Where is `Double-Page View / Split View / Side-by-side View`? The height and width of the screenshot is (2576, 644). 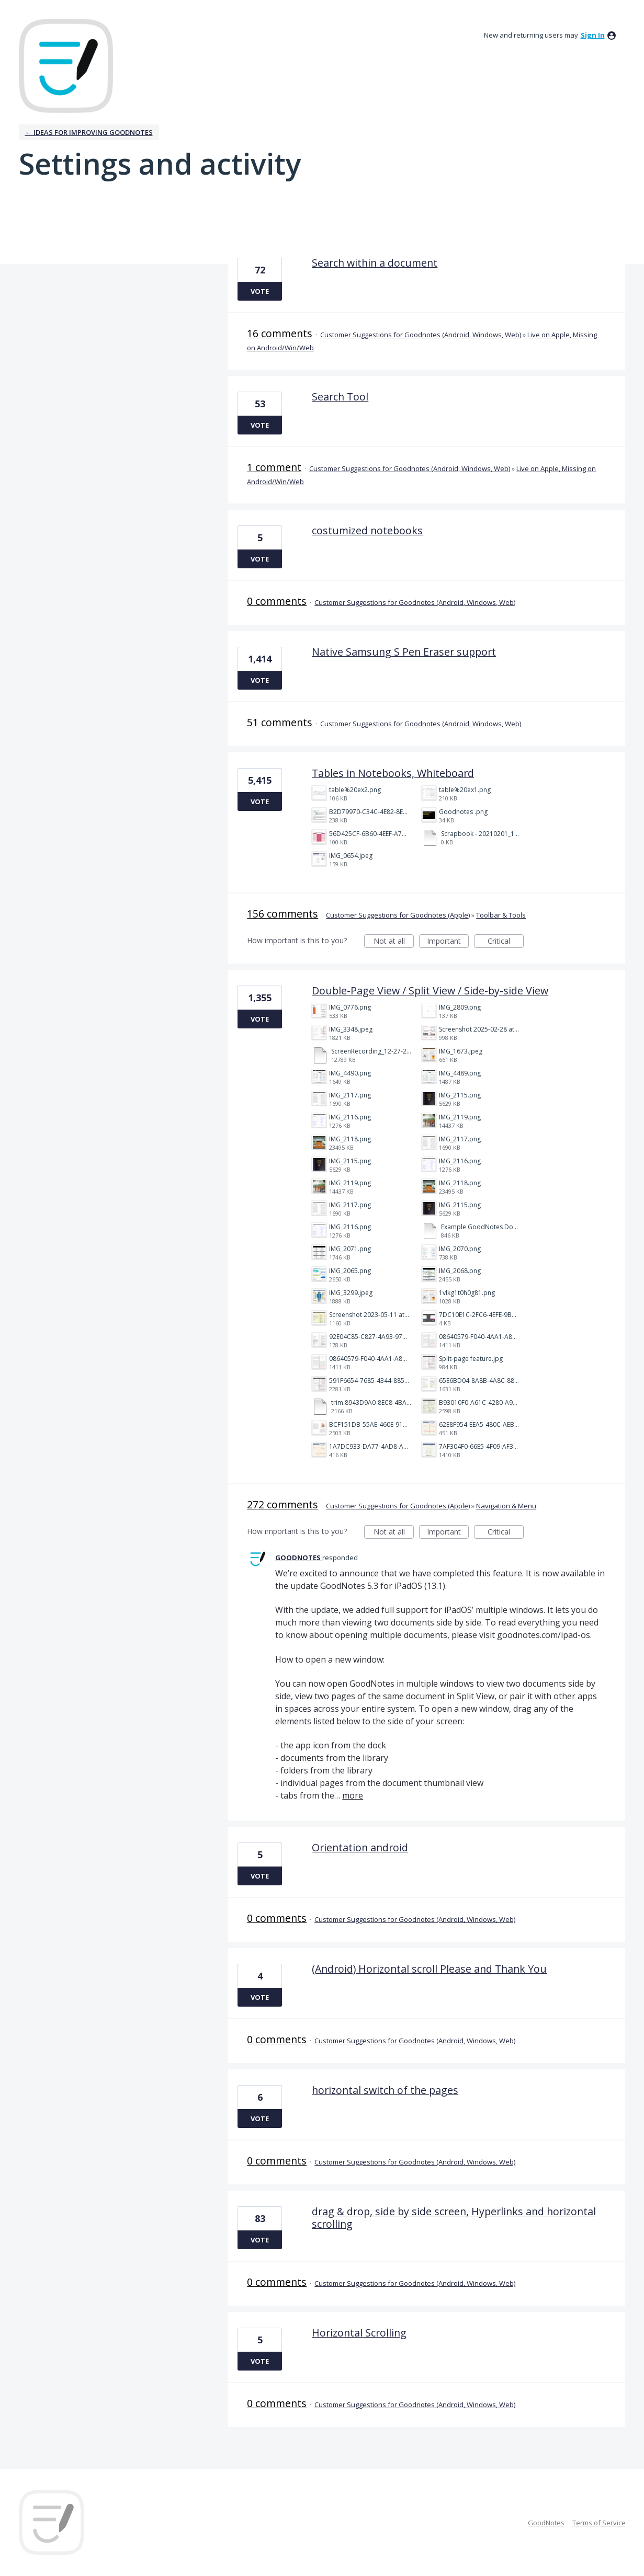
Double-Page View / Split View / Side-by-side View is located at coordinates (430, 990).